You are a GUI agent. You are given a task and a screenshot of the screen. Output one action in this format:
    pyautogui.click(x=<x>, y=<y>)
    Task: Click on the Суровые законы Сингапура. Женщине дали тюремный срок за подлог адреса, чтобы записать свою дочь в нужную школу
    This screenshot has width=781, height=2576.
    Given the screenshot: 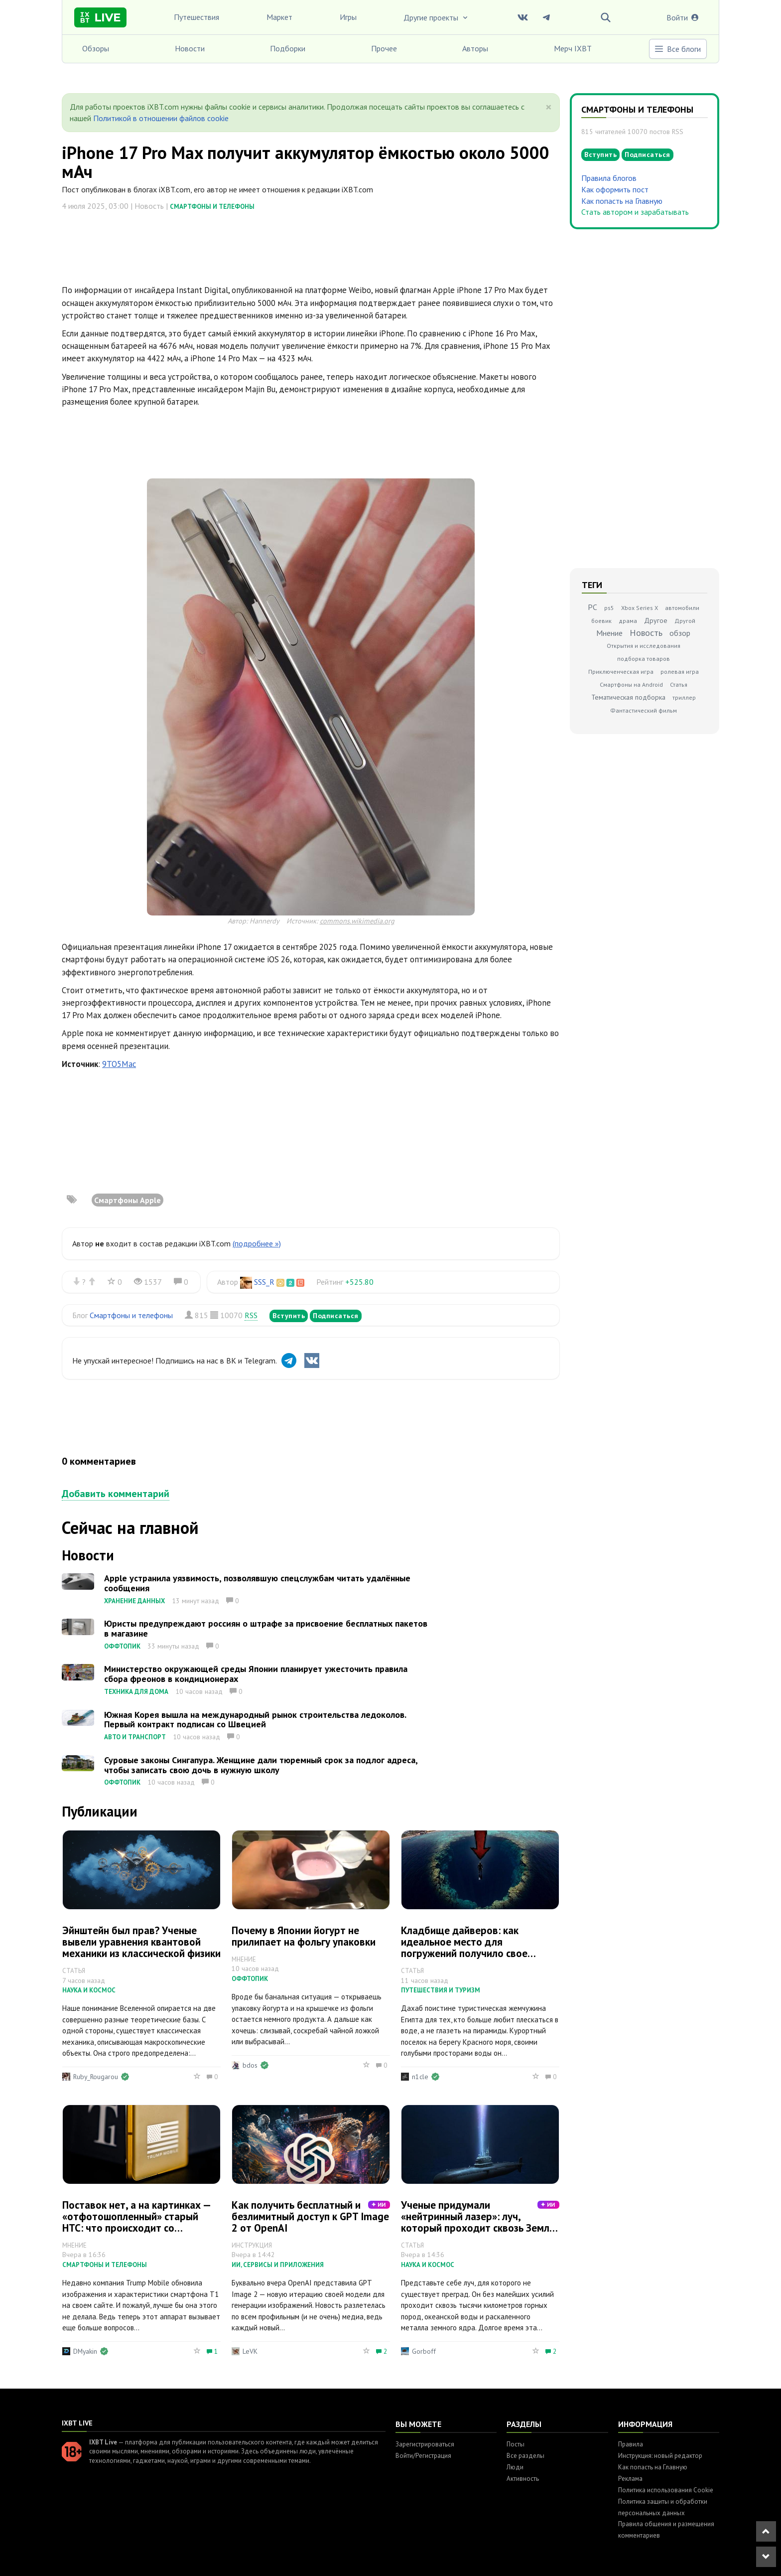 What is the action you would take?
    pyautogui.click(x=260, y=1765)
    